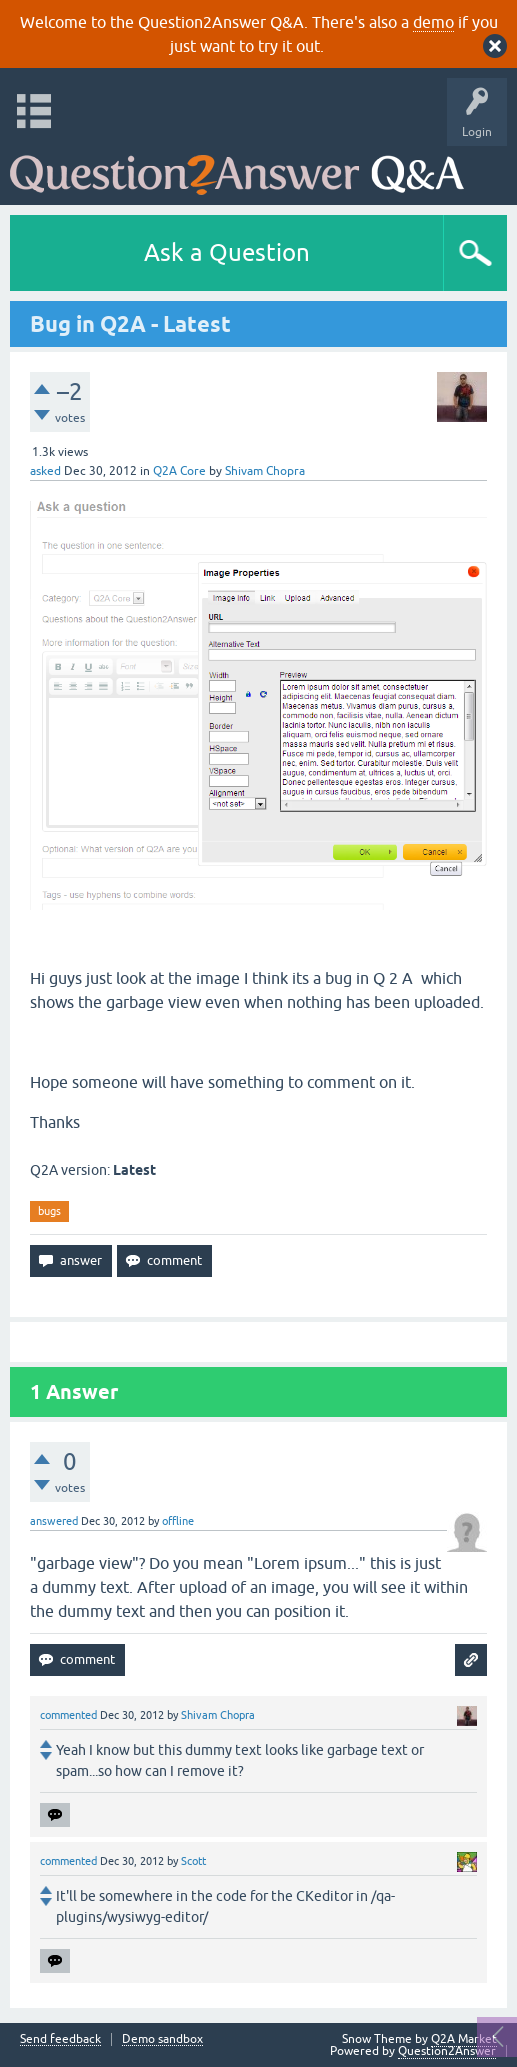  What do you see at coordinates (227, 252) in the screenshot?
I see `Ask a Question` at bounding box center [227, 252].